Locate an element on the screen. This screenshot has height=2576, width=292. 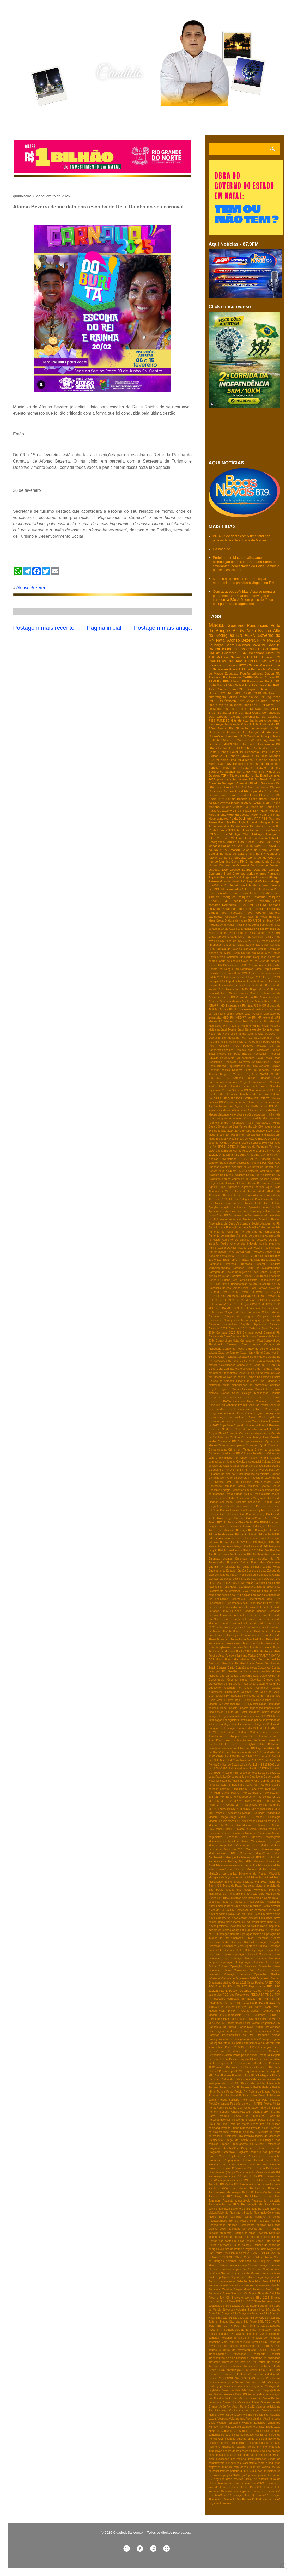
Gestão publica e redes sociais is located at coordinates (249, 1671).